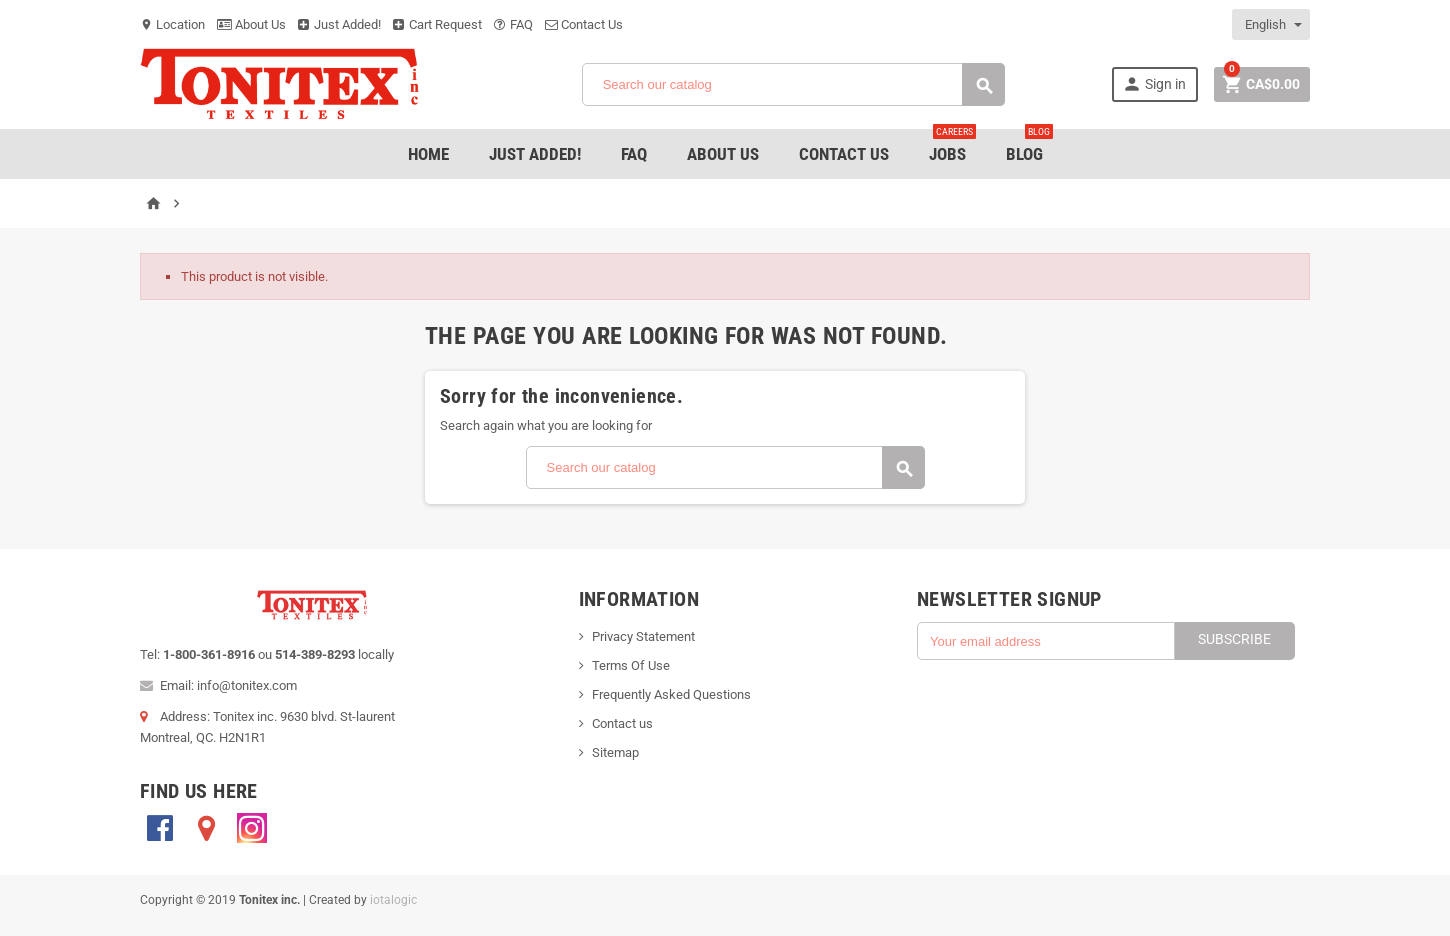  I want to click on Terms Of Use, so click(631, 665).